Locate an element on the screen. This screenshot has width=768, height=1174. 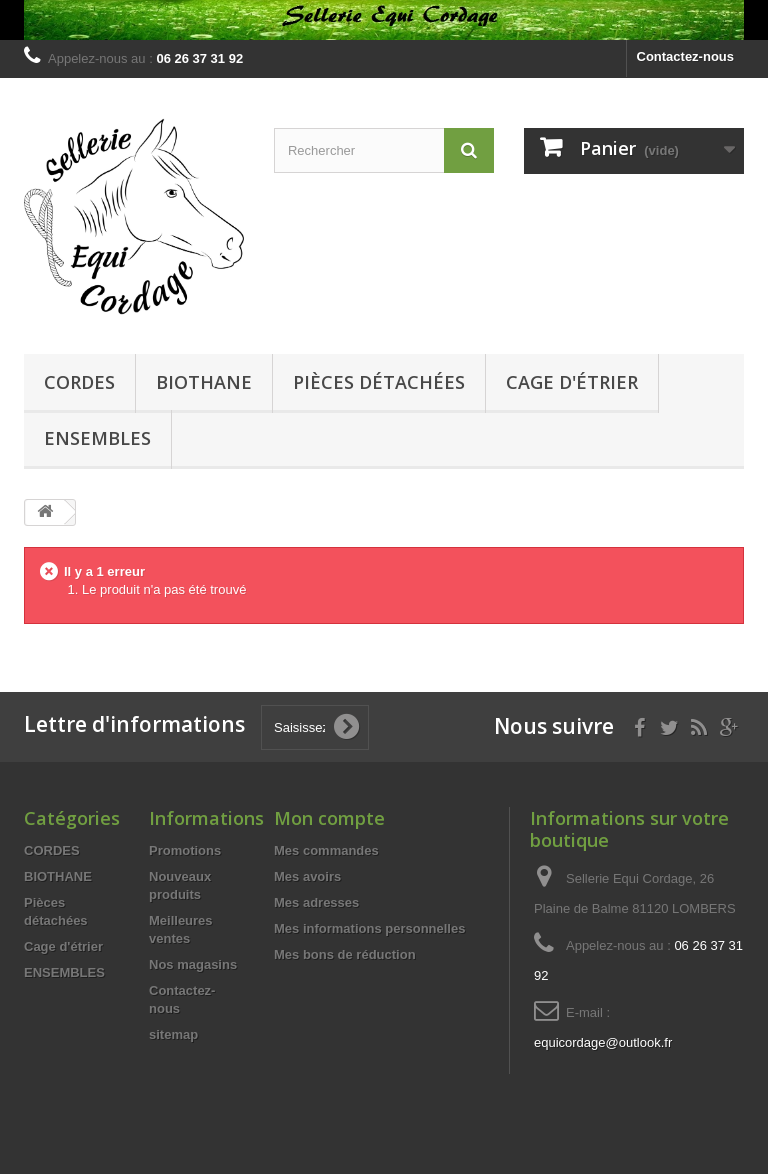
Pièces détachées is located at coordinates (379, 382).